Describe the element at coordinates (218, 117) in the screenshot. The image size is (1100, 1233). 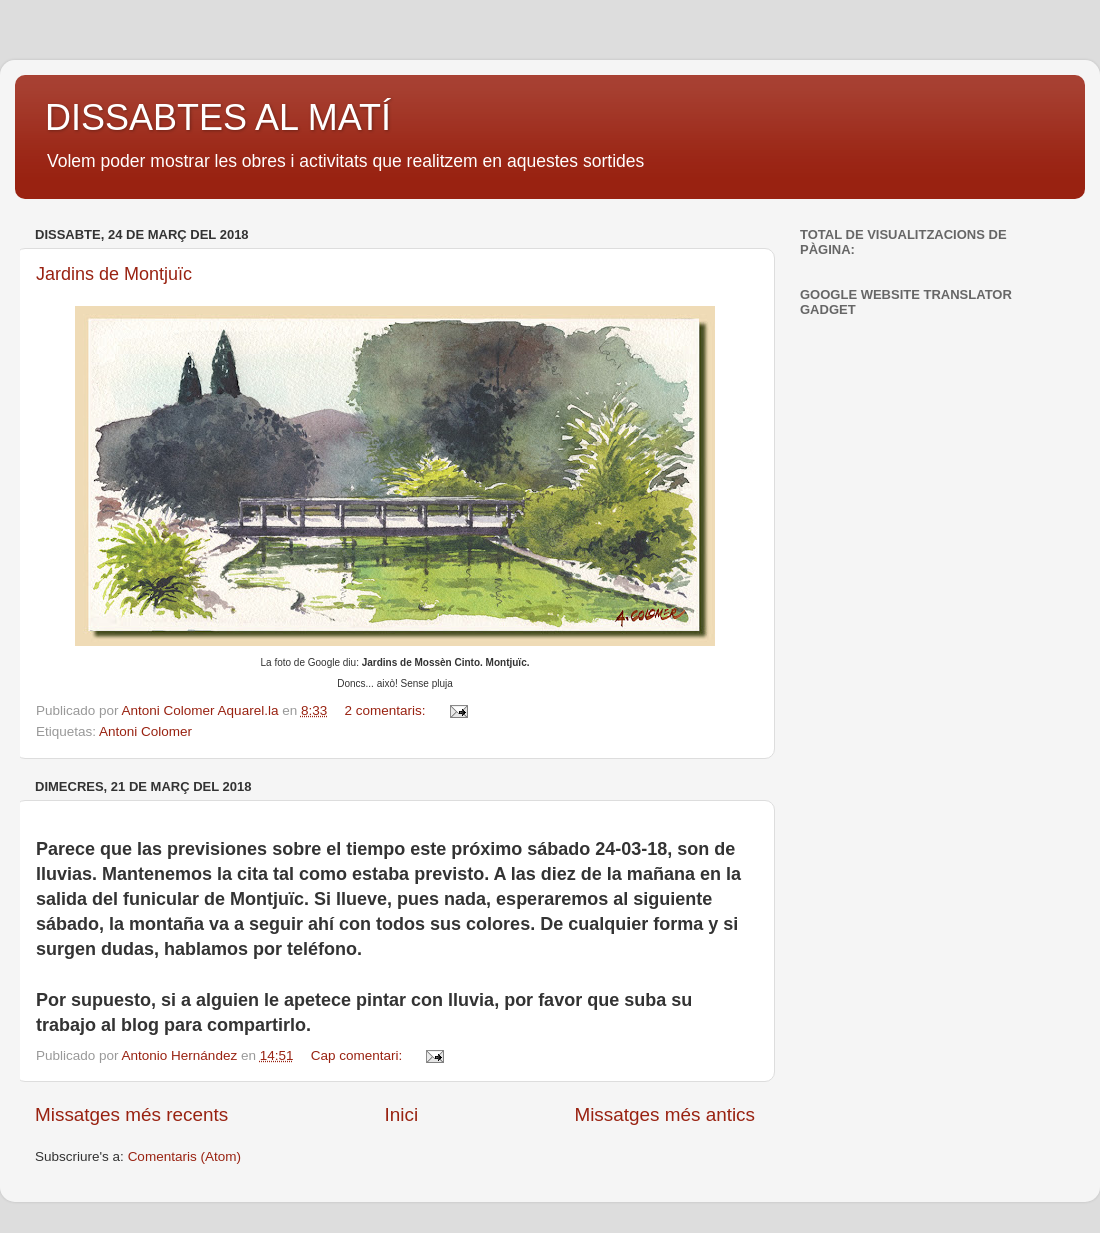
I see `DISSABTES AL MATÍ` at that location.